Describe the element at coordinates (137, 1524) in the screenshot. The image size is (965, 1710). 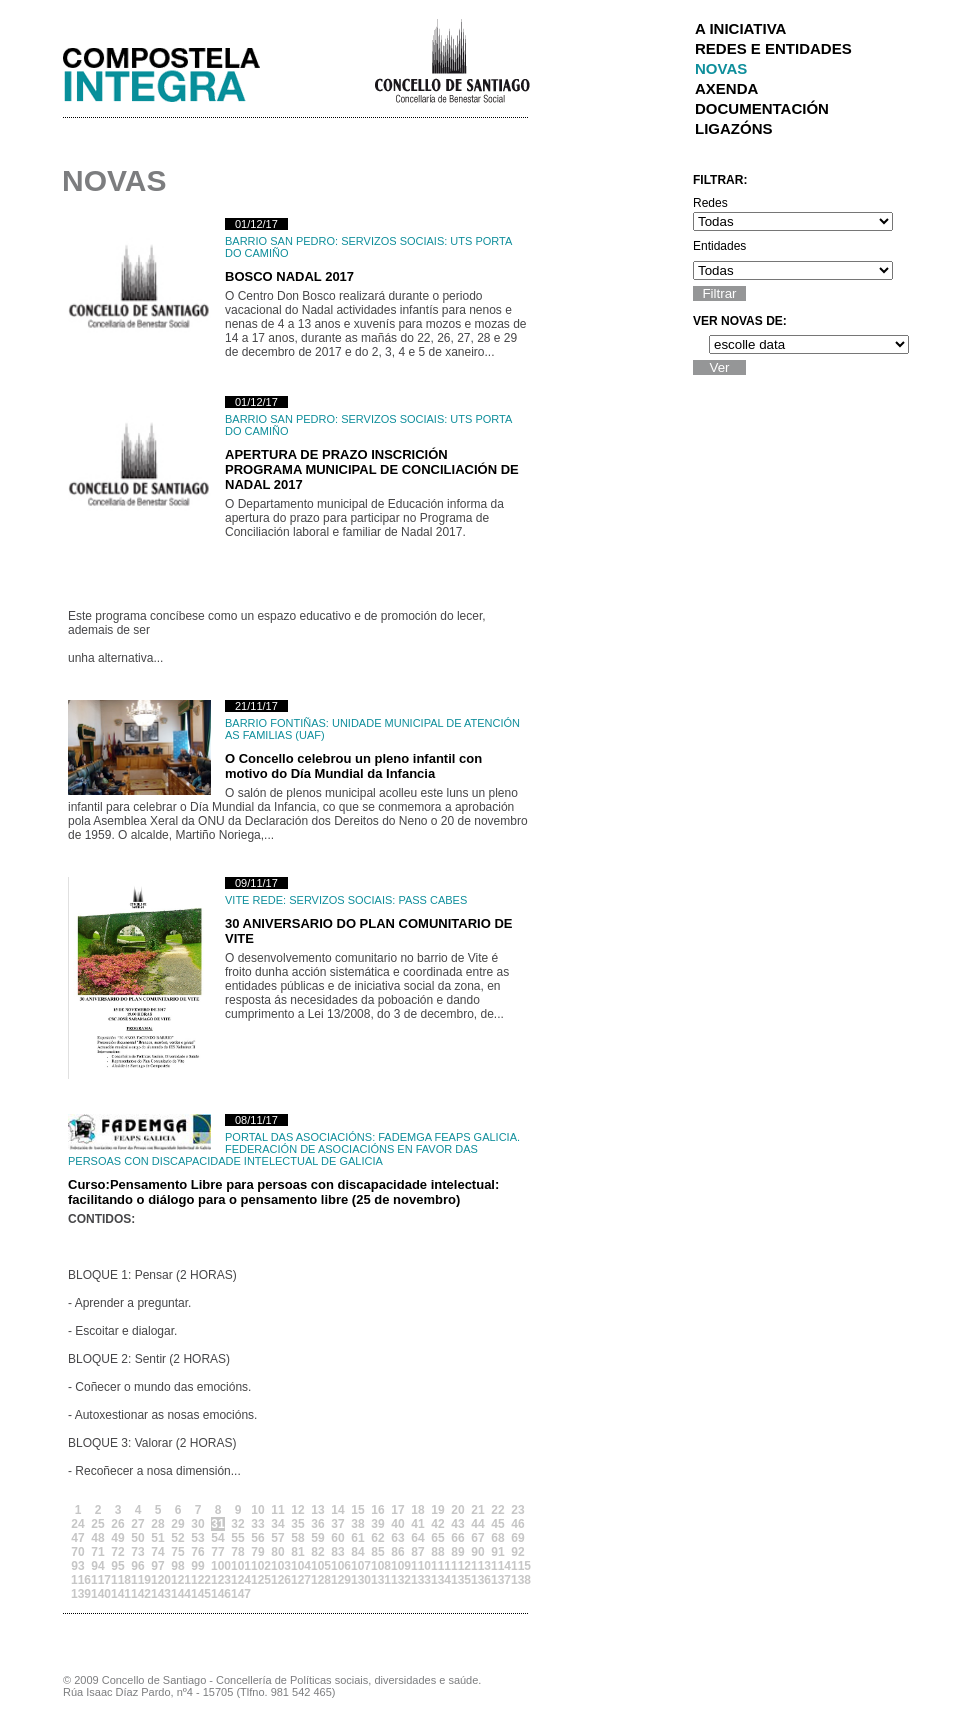
I see `27` at that location.